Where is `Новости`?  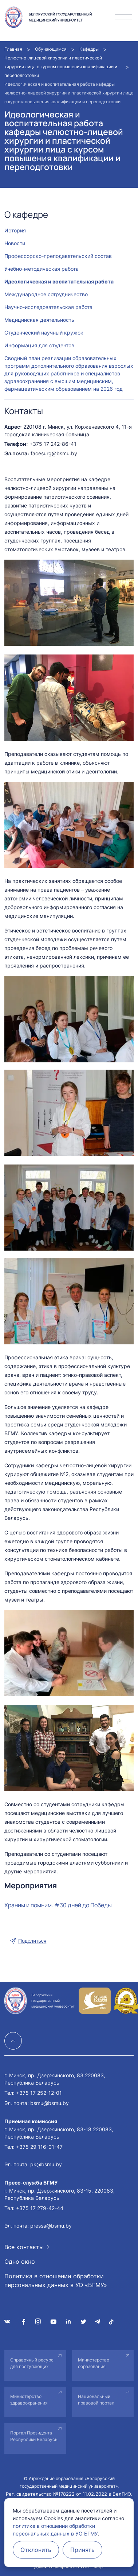 Новости is located at coordinates (14, 243).